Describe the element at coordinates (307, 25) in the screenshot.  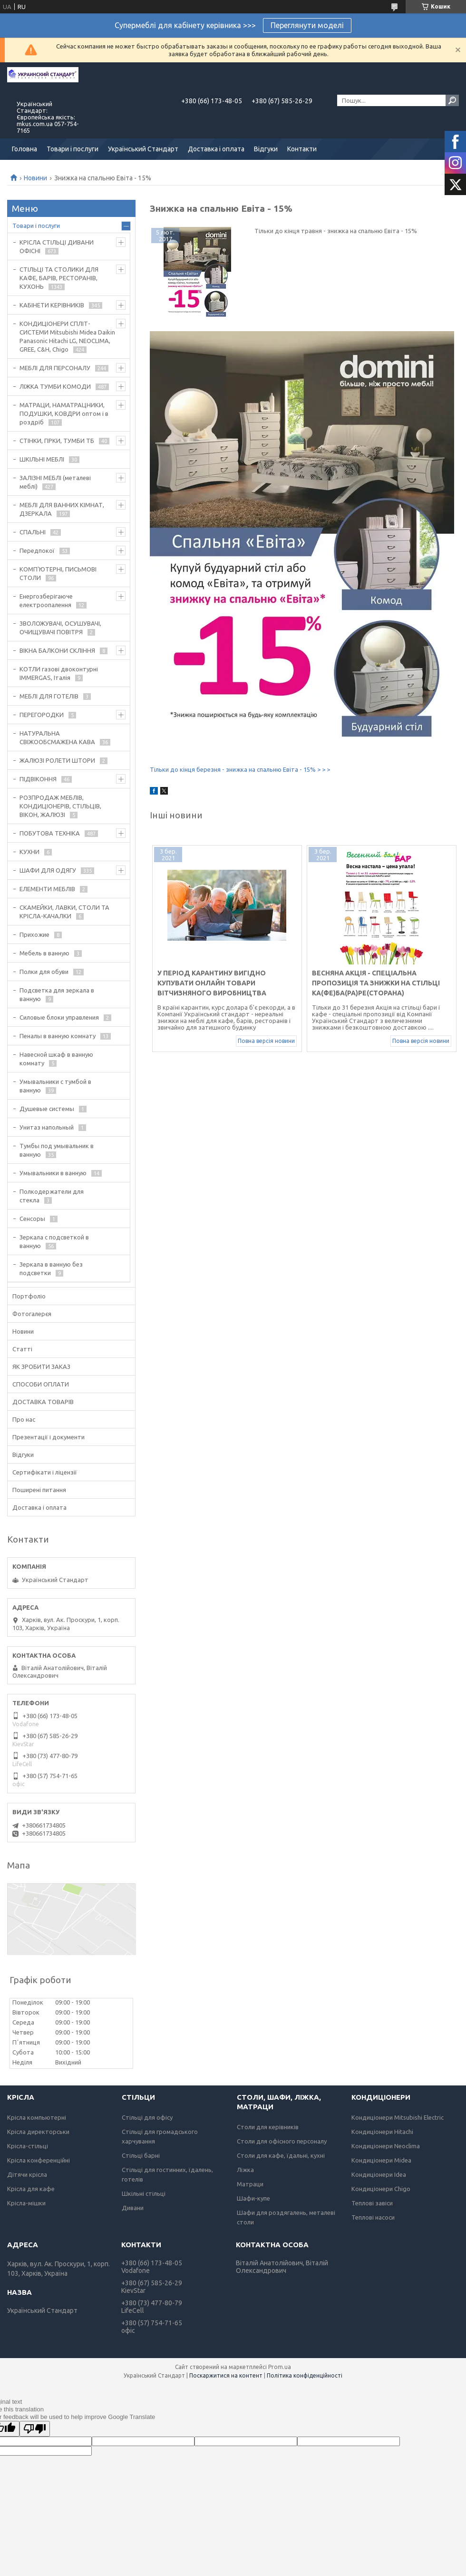
I see `Переглянути моделі` at that location.